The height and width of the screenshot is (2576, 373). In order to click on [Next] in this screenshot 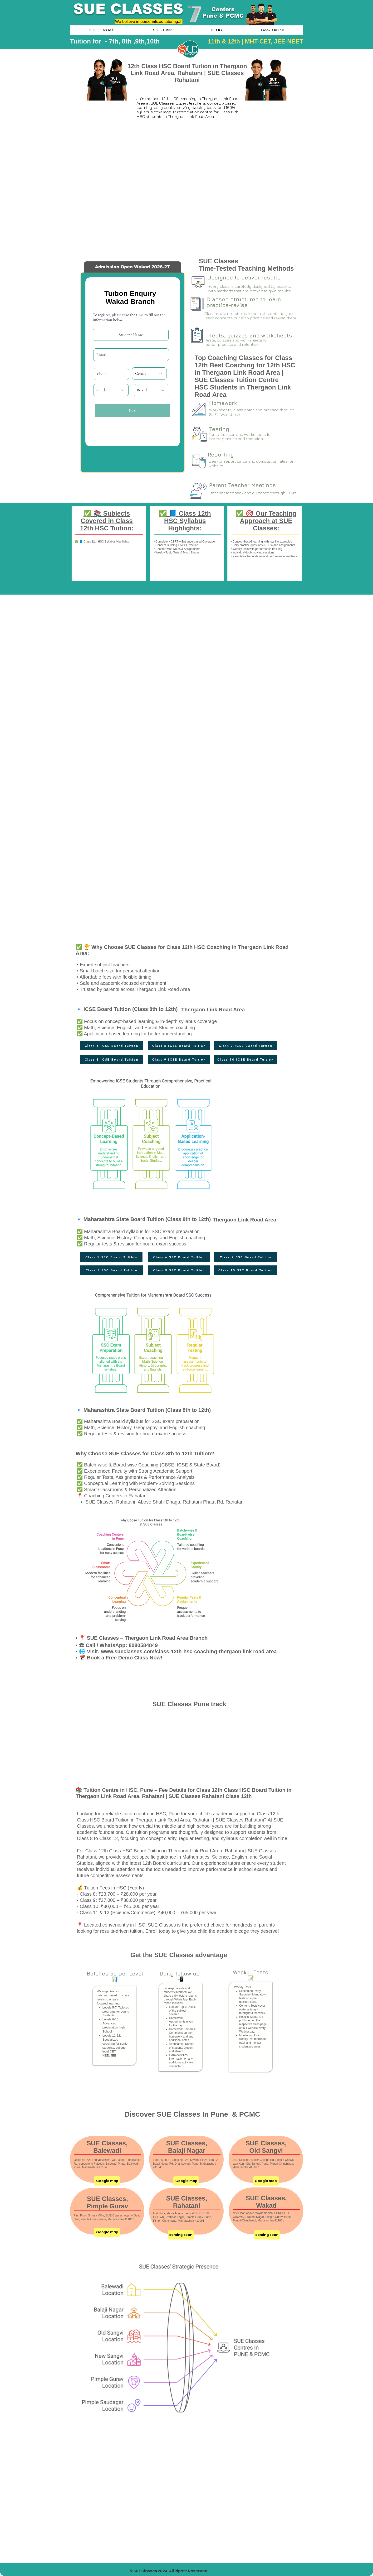, I will do `click(132, 410)`.